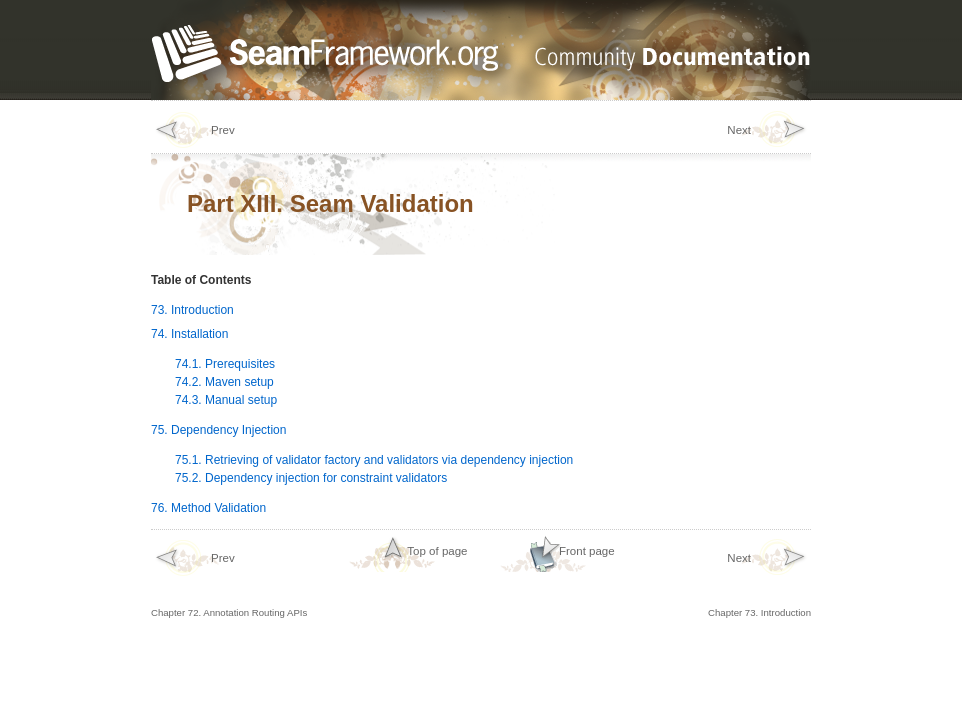 The width and height of the screenshot is (962, 720). Describe the element at coordinates (192, 310) in the screenshot. I see `73. Introduction` at that location.